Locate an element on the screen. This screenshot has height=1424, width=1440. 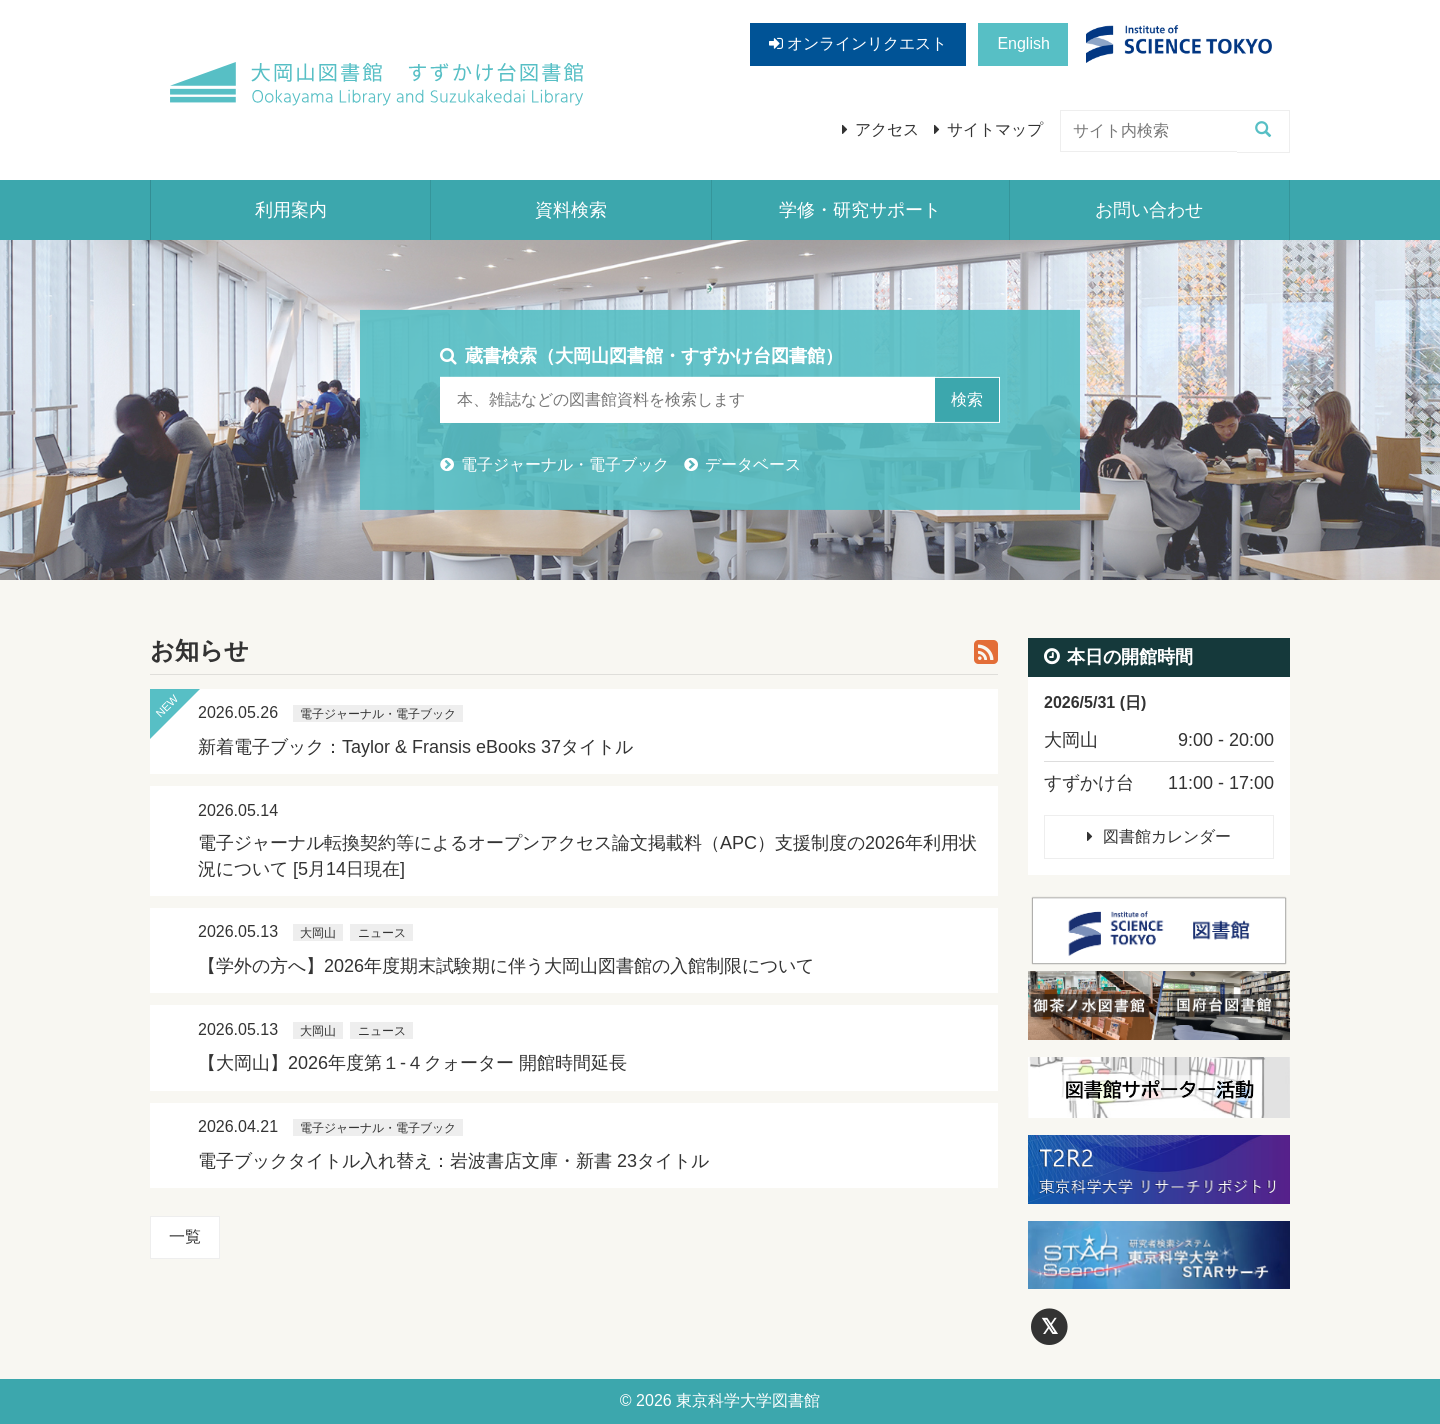
電子ジャーナル・電子ブック is located at coordinates (565, 464).